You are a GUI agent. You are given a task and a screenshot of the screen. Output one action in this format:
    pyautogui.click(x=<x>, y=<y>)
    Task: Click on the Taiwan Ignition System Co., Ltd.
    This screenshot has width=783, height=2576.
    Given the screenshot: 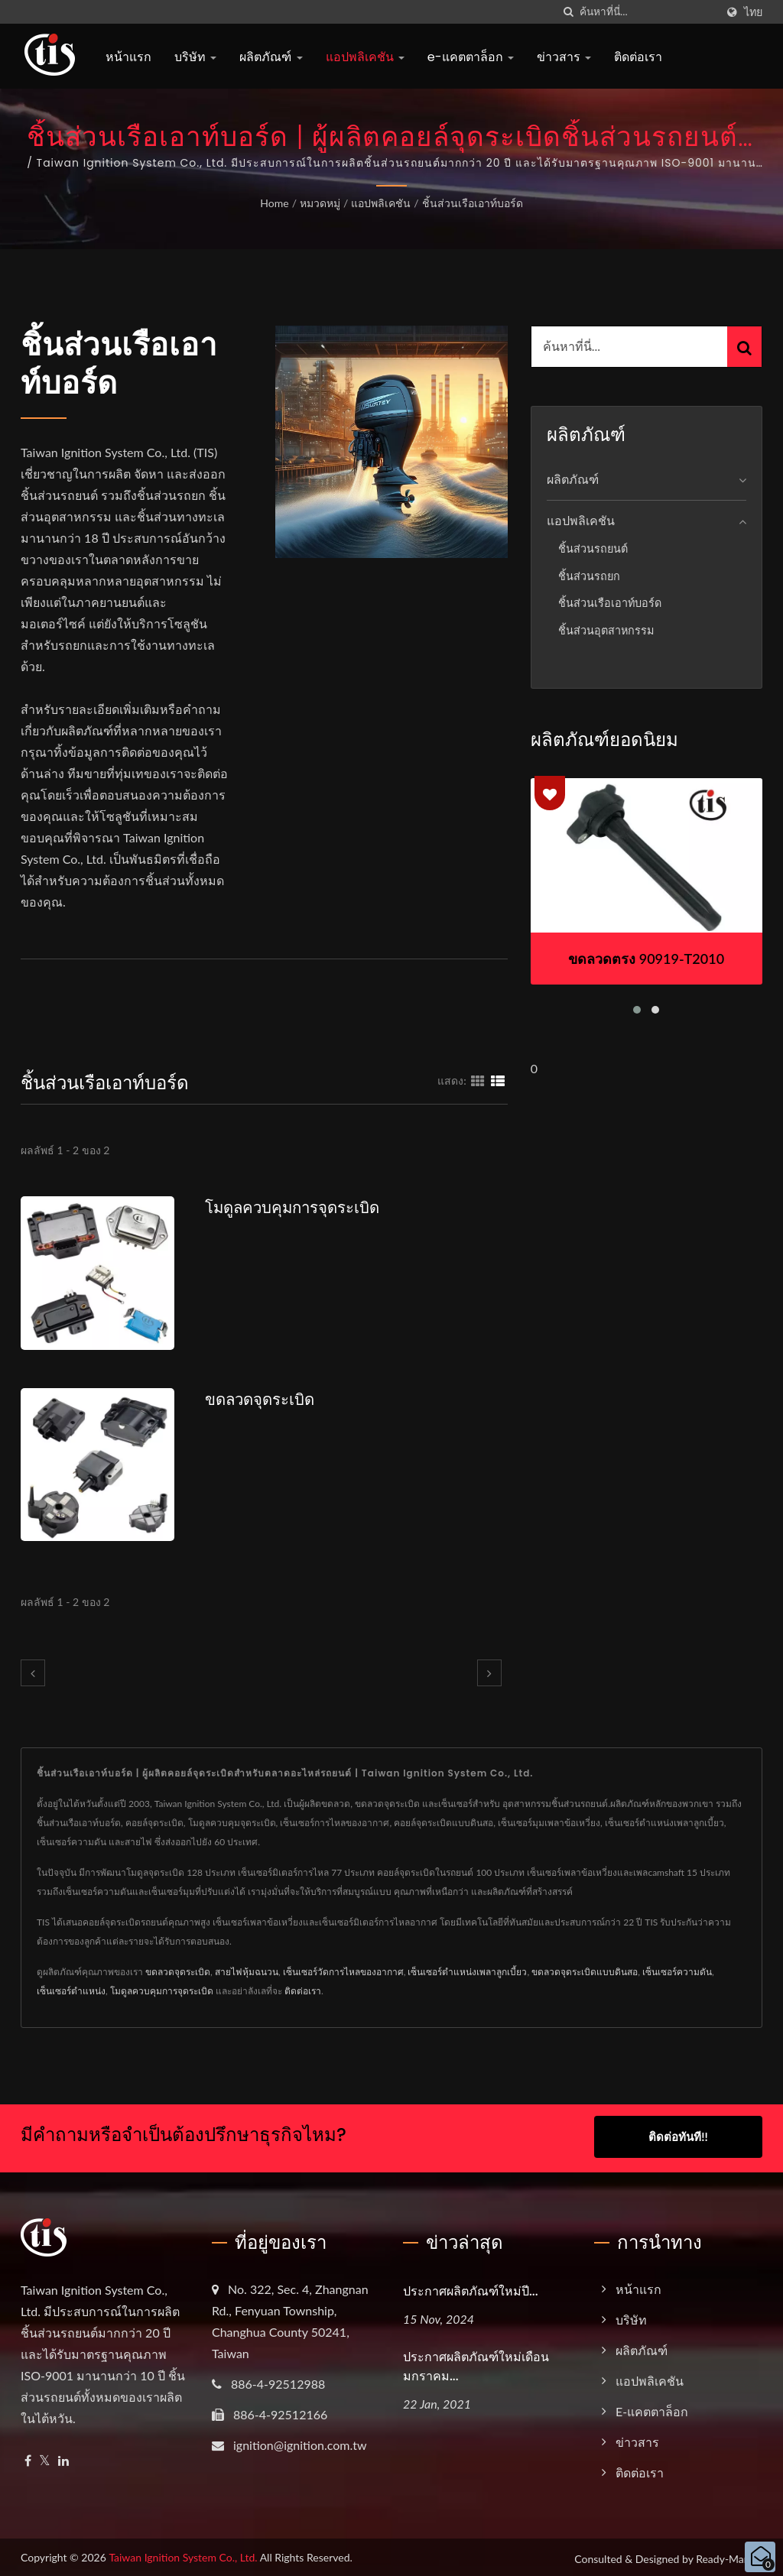 What is the action you would take?
    pyautogui.click(x=183, y=2554)
    